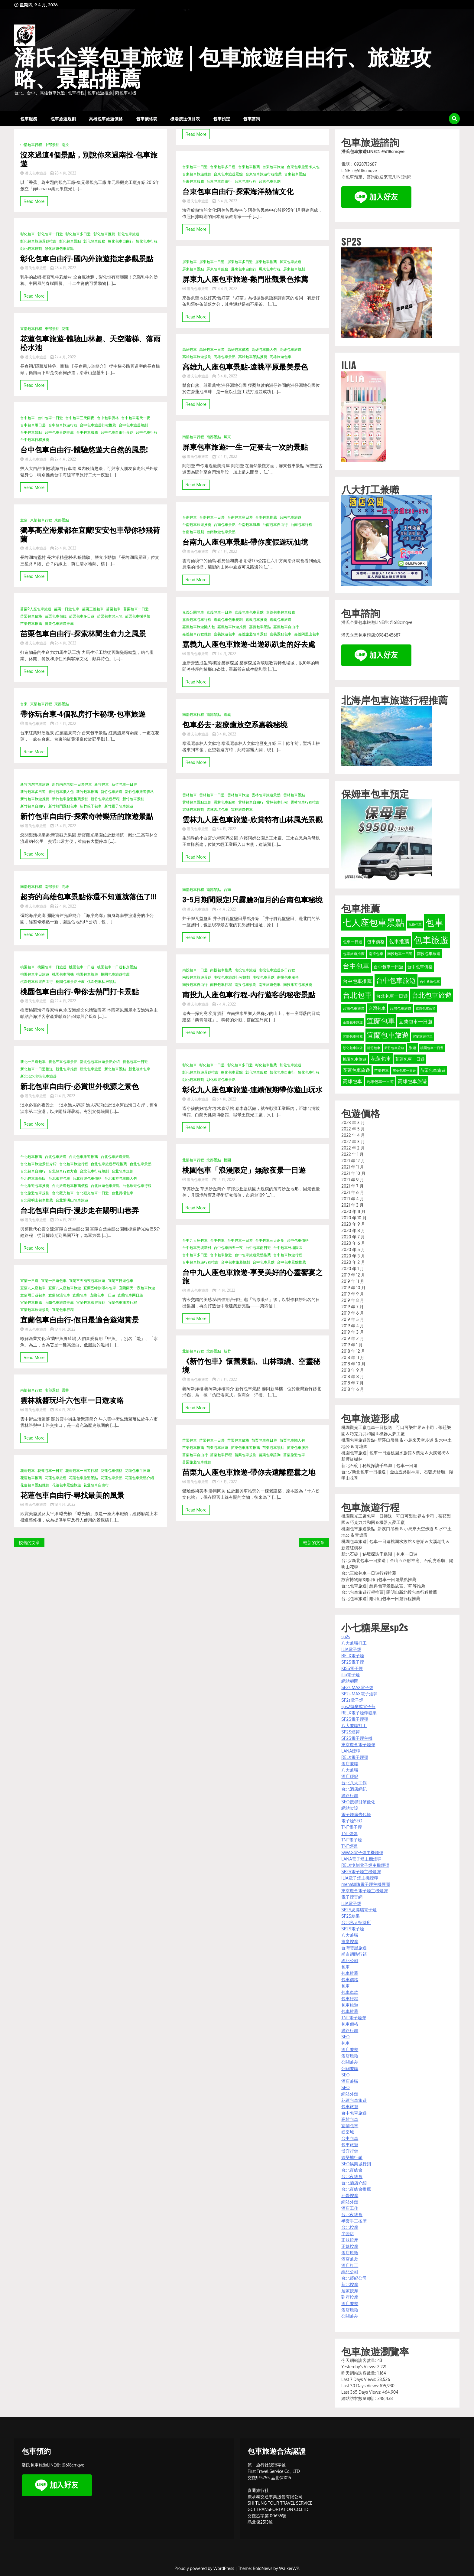 This screenshot has height=2576, width=474. What do you see at coordinates (234, 724) in the screenshot?
I see `包車必去~超療癒放空系嘉義秘境` at bounding box center [234, 724].